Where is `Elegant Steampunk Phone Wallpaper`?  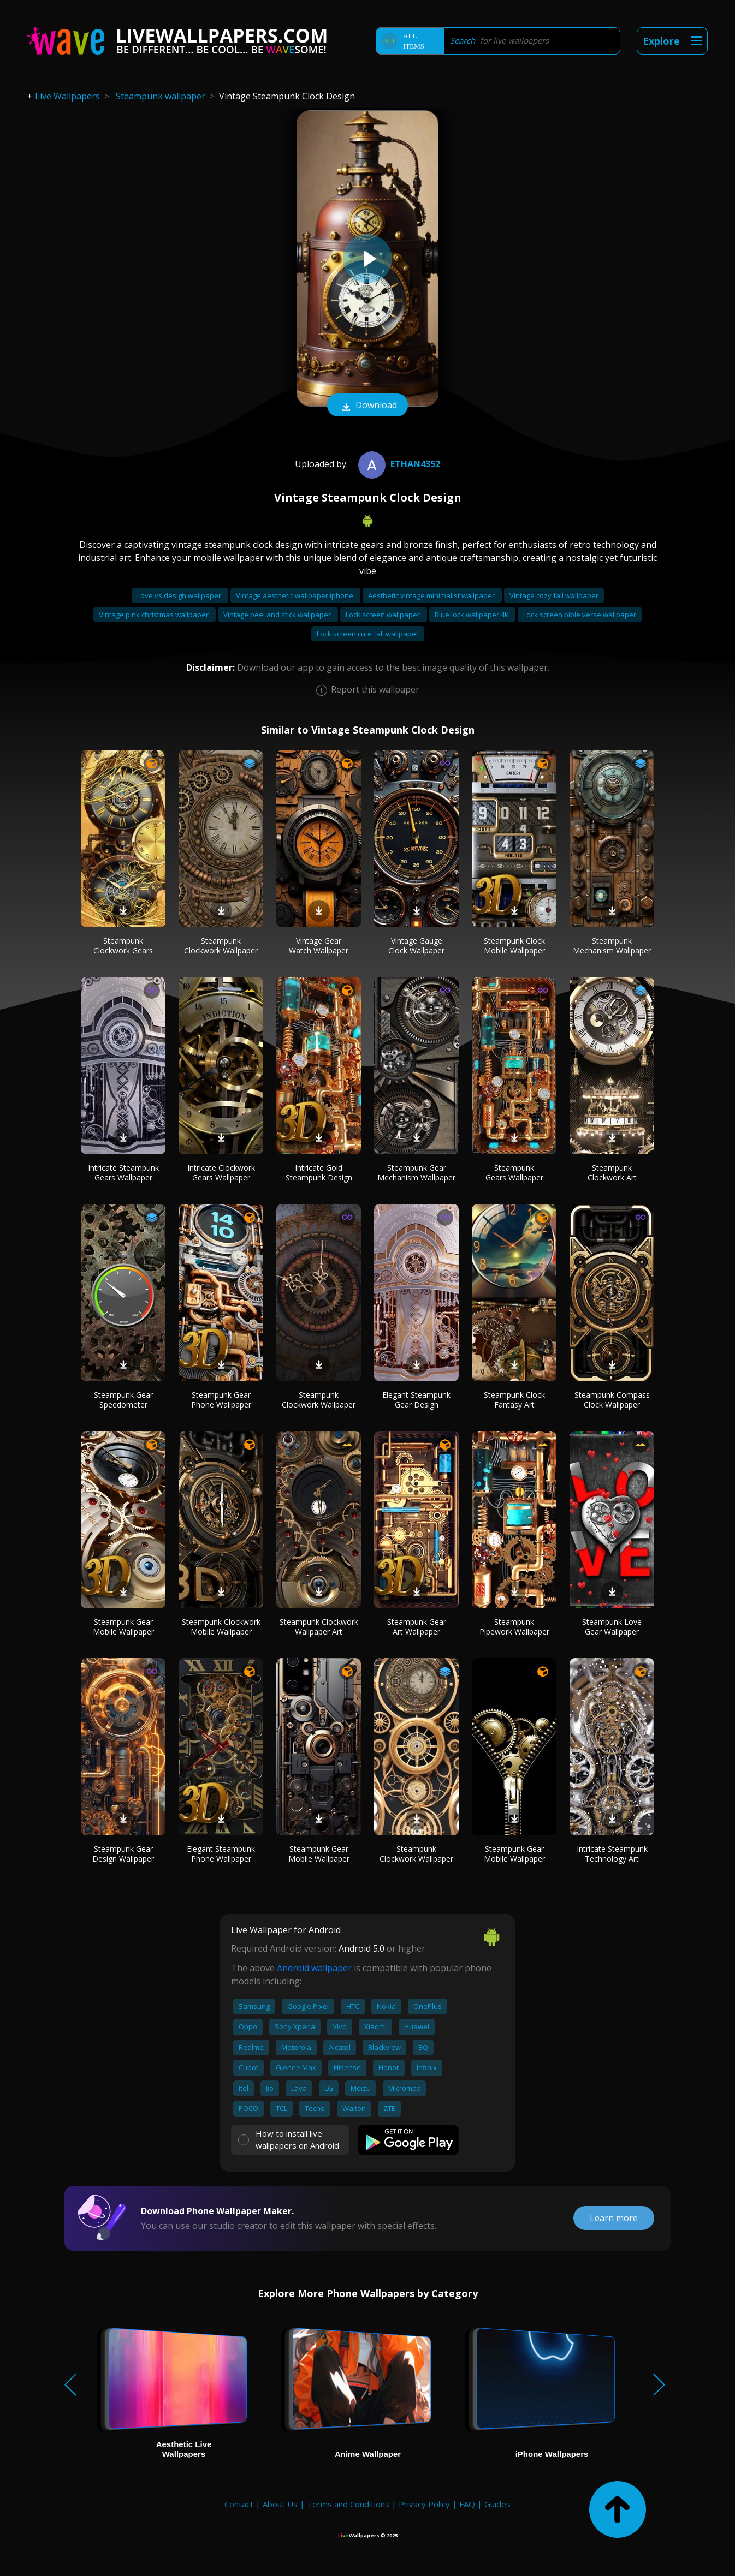 Elegant Steampunk Phone Wallpaper is located at coordinates (221, 1854).